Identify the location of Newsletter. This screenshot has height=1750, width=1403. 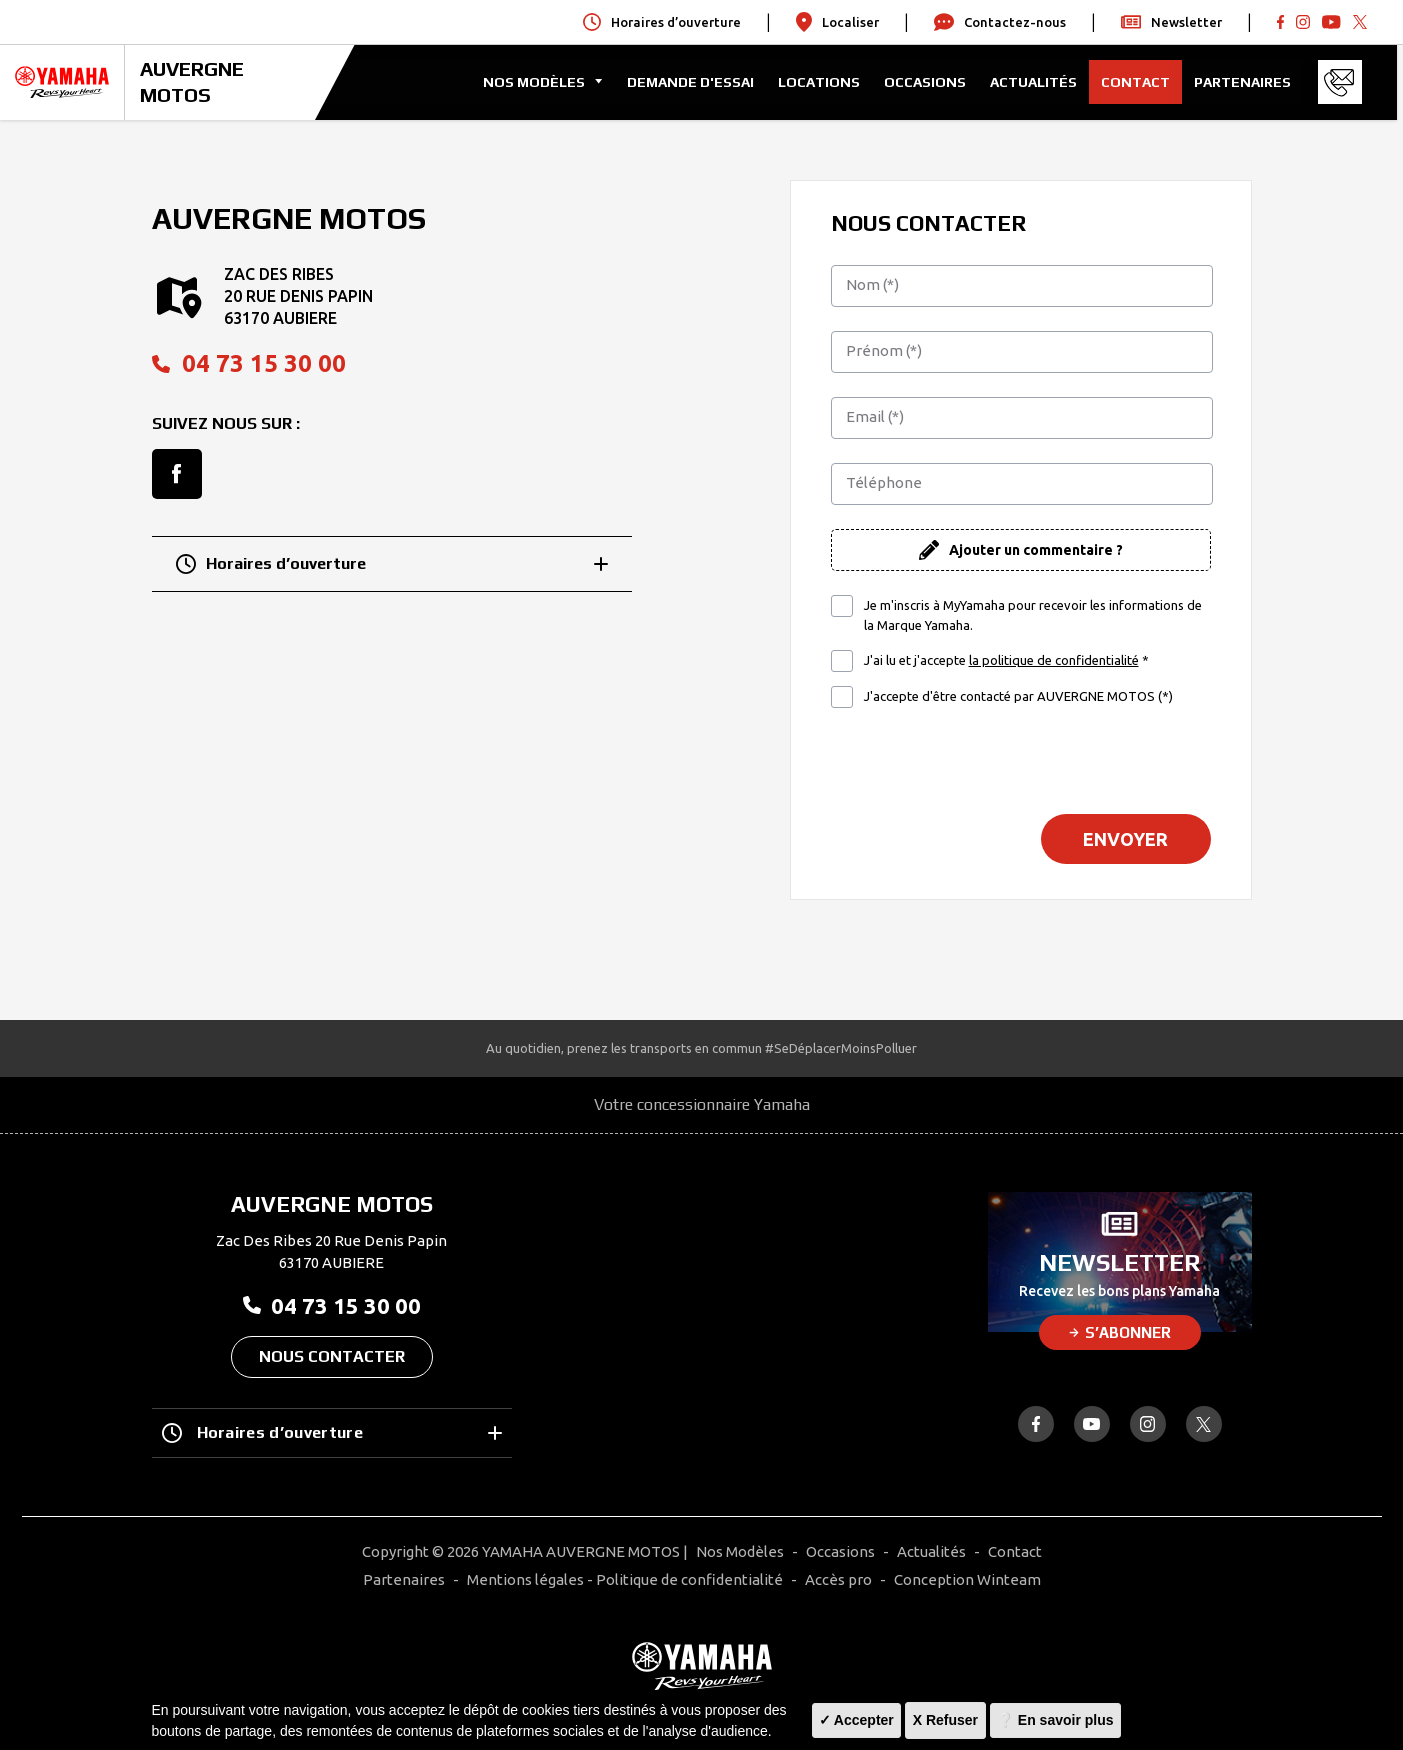
(1171, 22).